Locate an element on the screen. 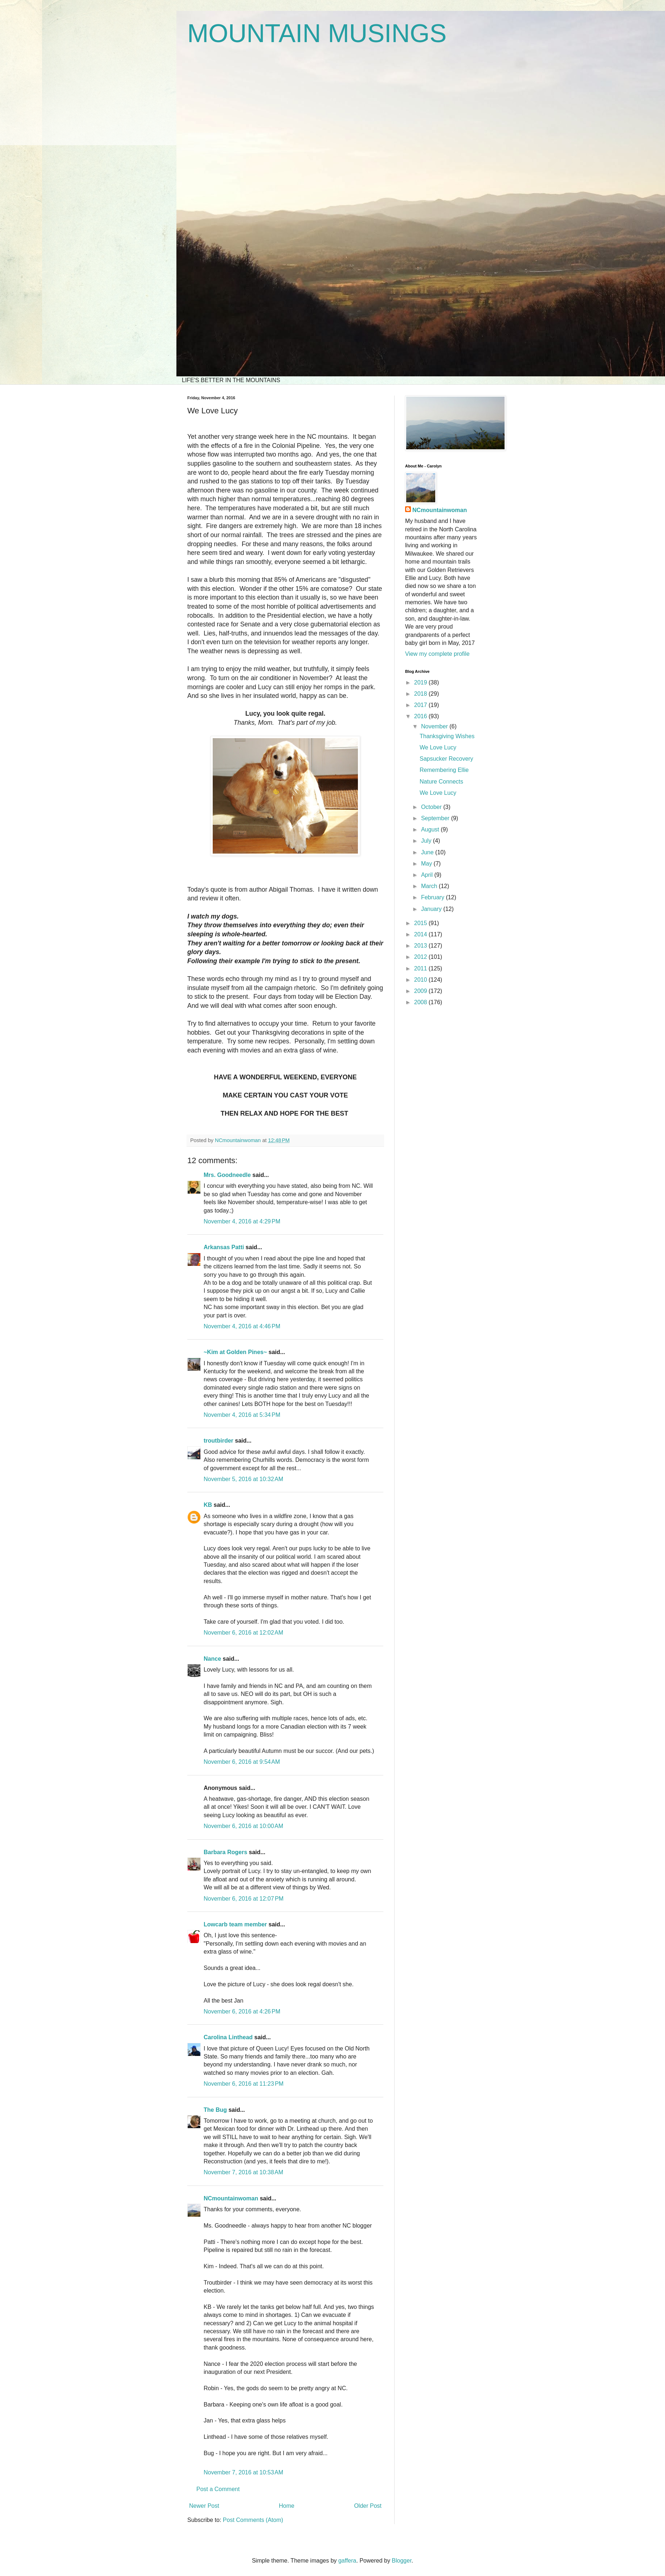 This screenshot has width=665, height=2576. Newer Post is located at coordinates (204, 2506).